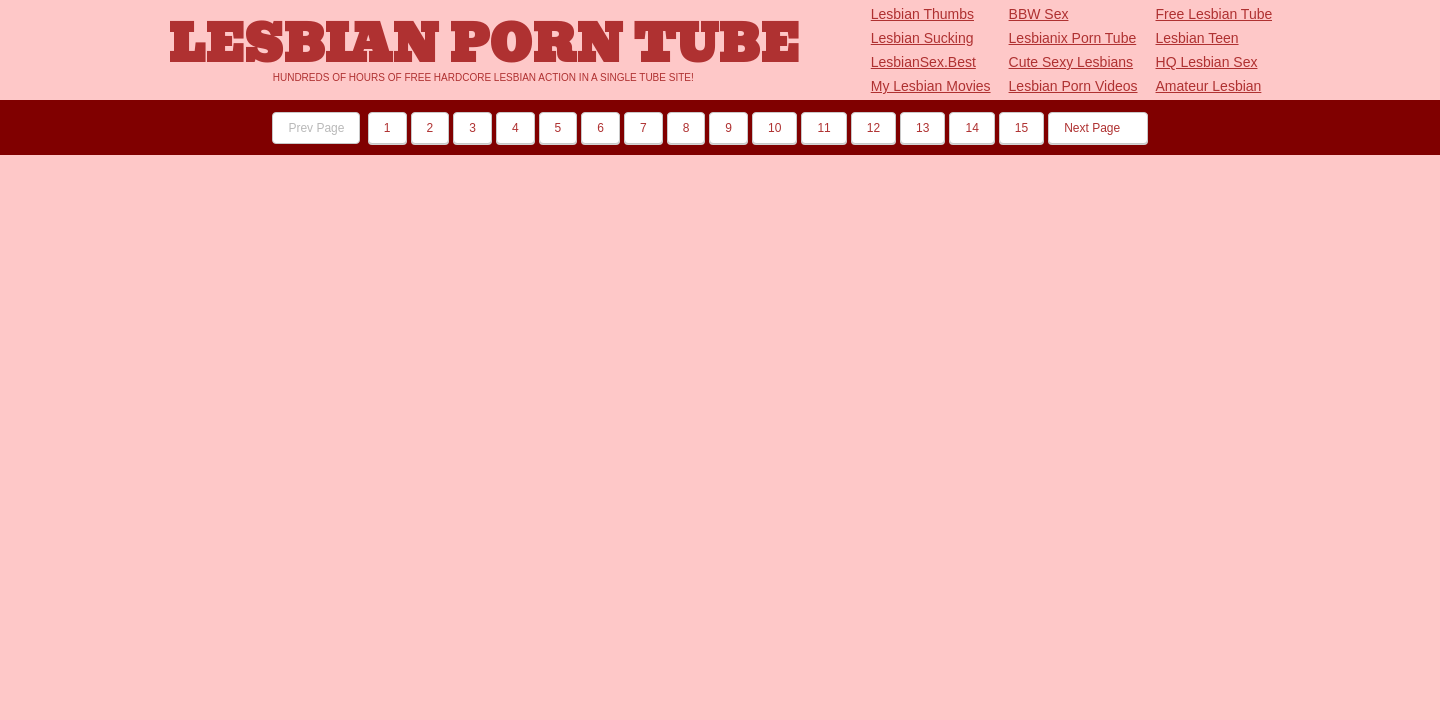  What do you see at coordinates (1207, 62) in the screenshot?
I see `HQ Lesbian Sex` at bounding box center [1207, 62].